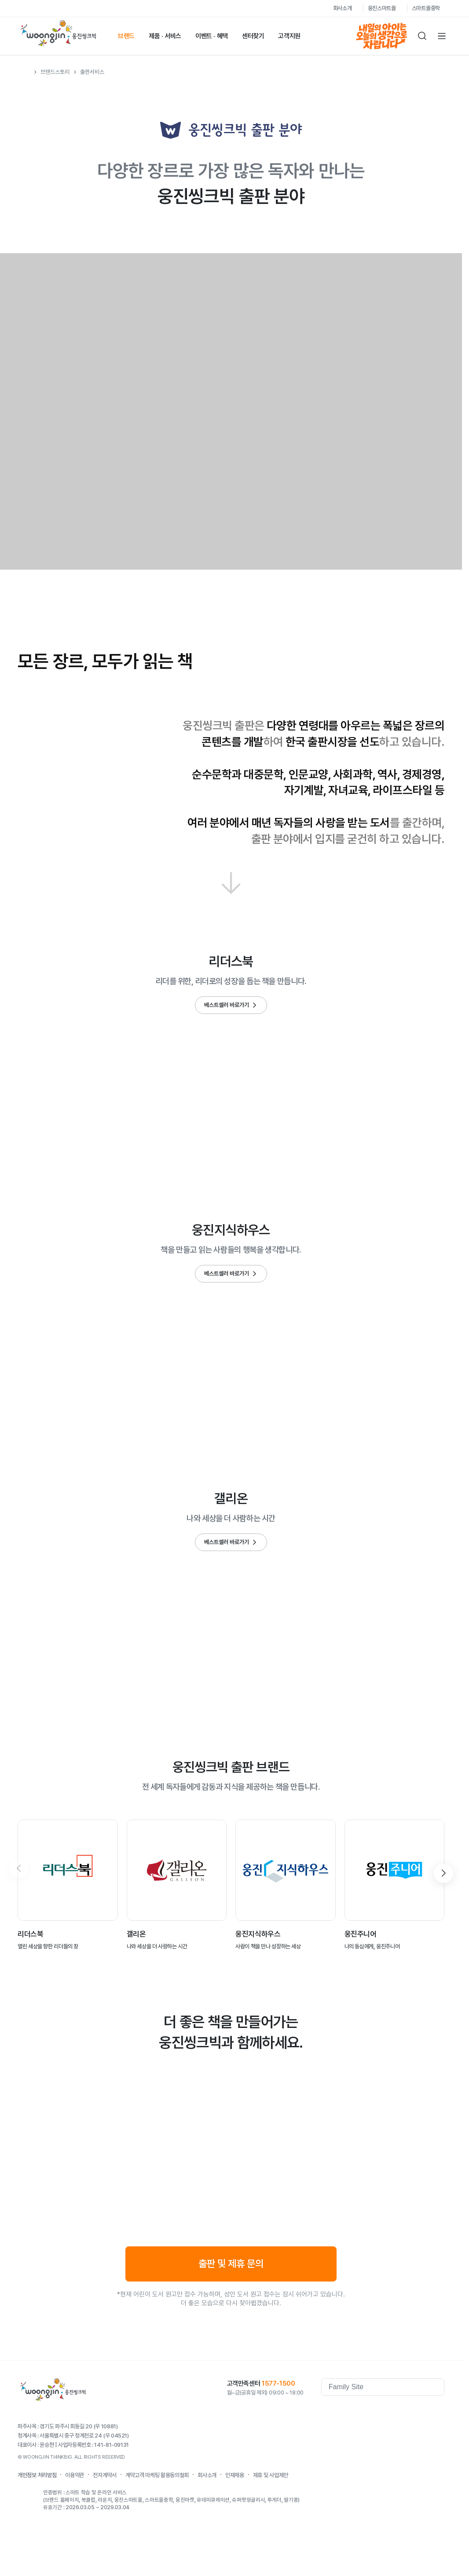 The image size is (469, 2576). Describe the element at coordinates (367, 2412) in the screenshot. I see `facebook` at that location.